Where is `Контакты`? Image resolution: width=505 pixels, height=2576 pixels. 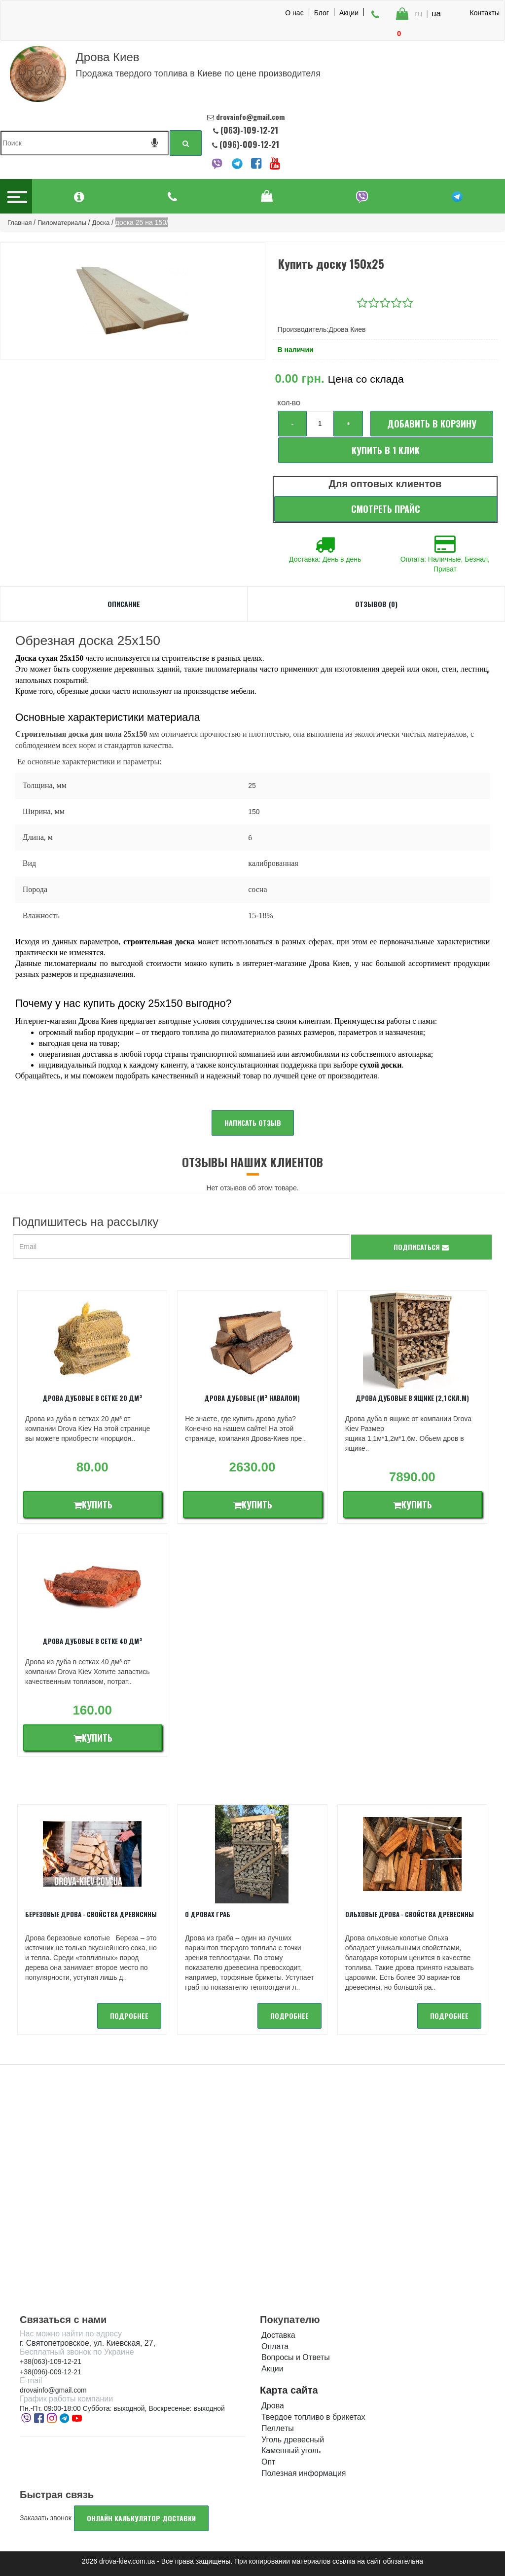
Контакты is located at coordinates (485, 13).